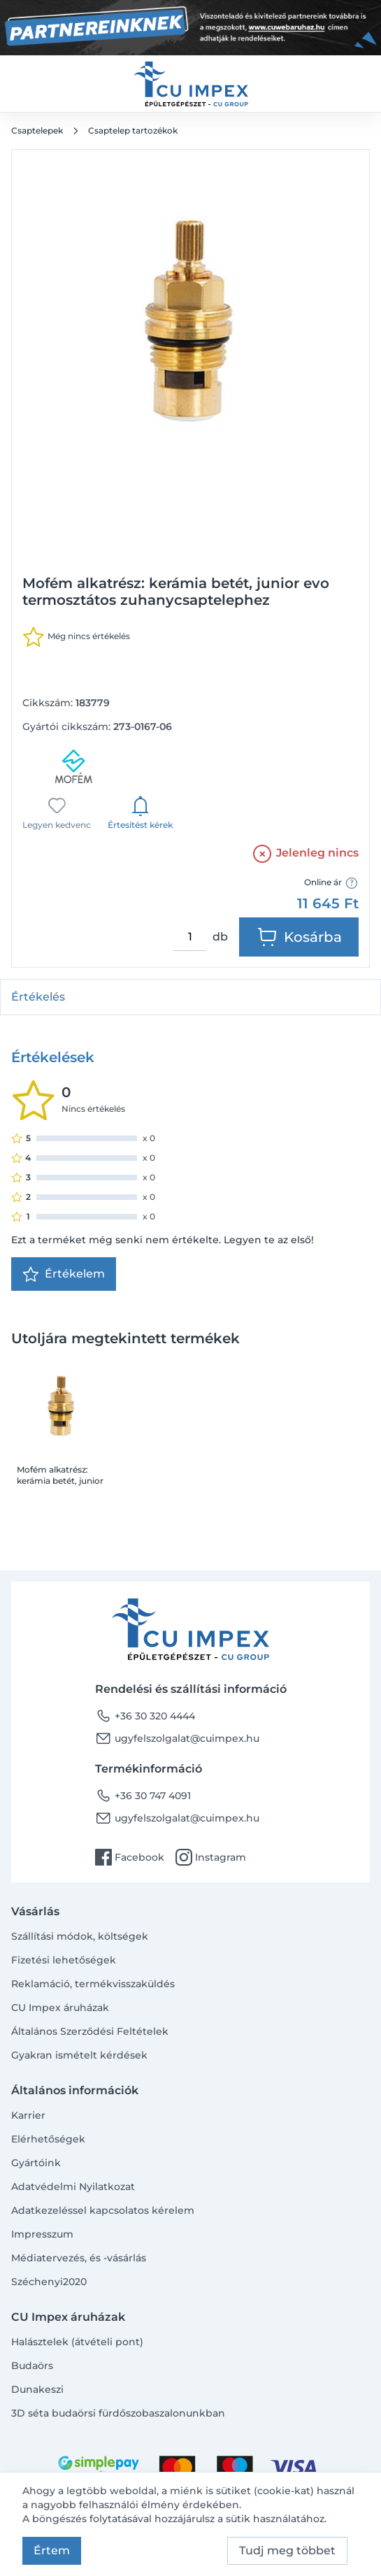 This screenshot has width=381, height=2576. I want to click on Gyakran ismételt kérdések, so click(79, 2055).